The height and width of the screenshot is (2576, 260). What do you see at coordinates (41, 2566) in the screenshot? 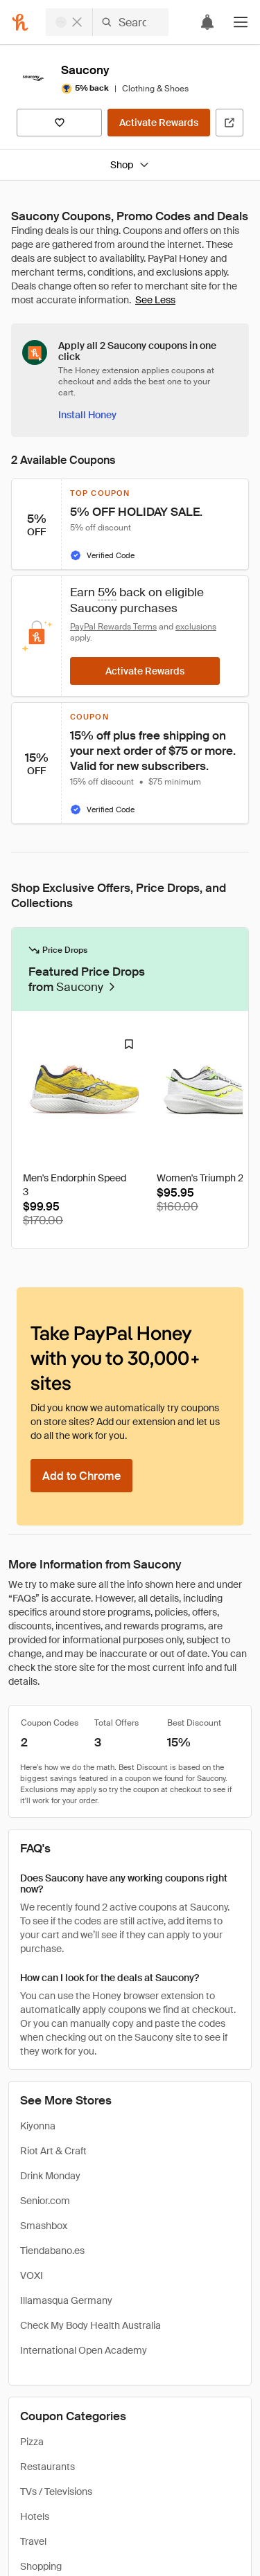
I see `Shopping` at bounding box center [41, 2566].